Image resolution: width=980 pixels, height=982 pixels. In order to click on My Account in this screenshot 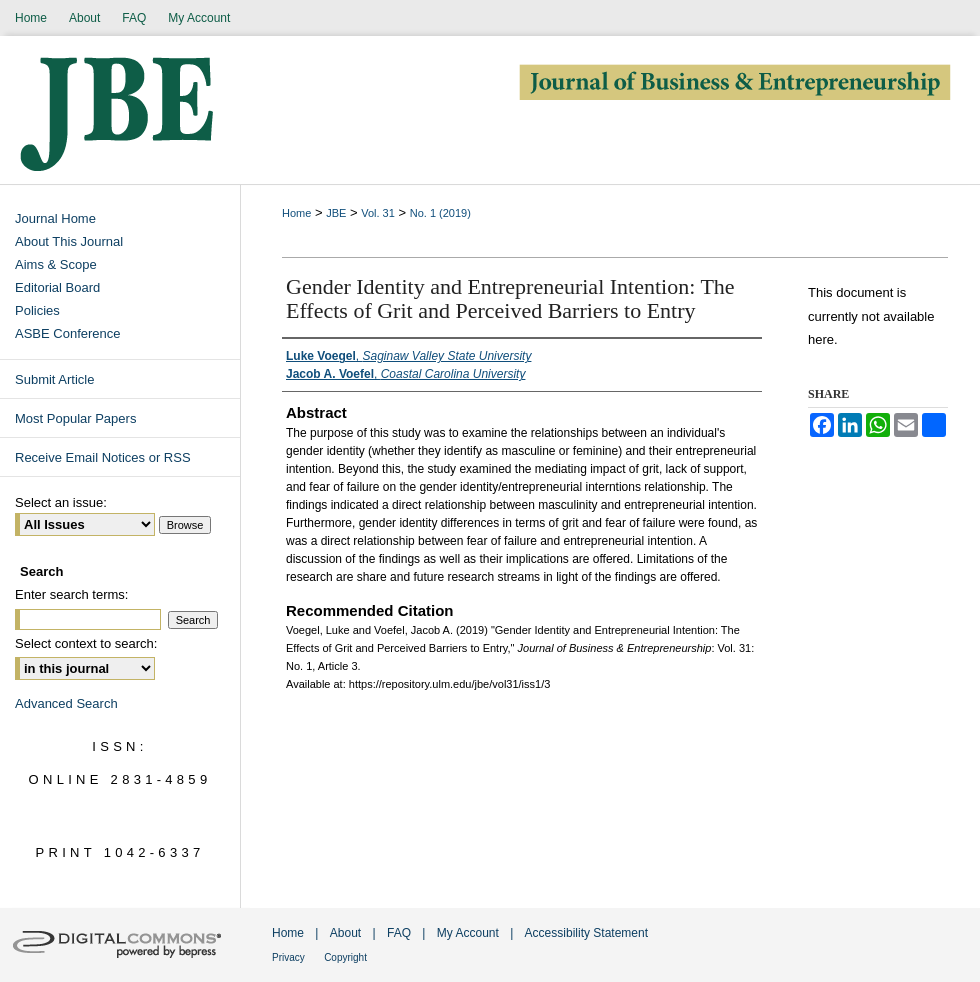, I will do `click(468, 933)`.